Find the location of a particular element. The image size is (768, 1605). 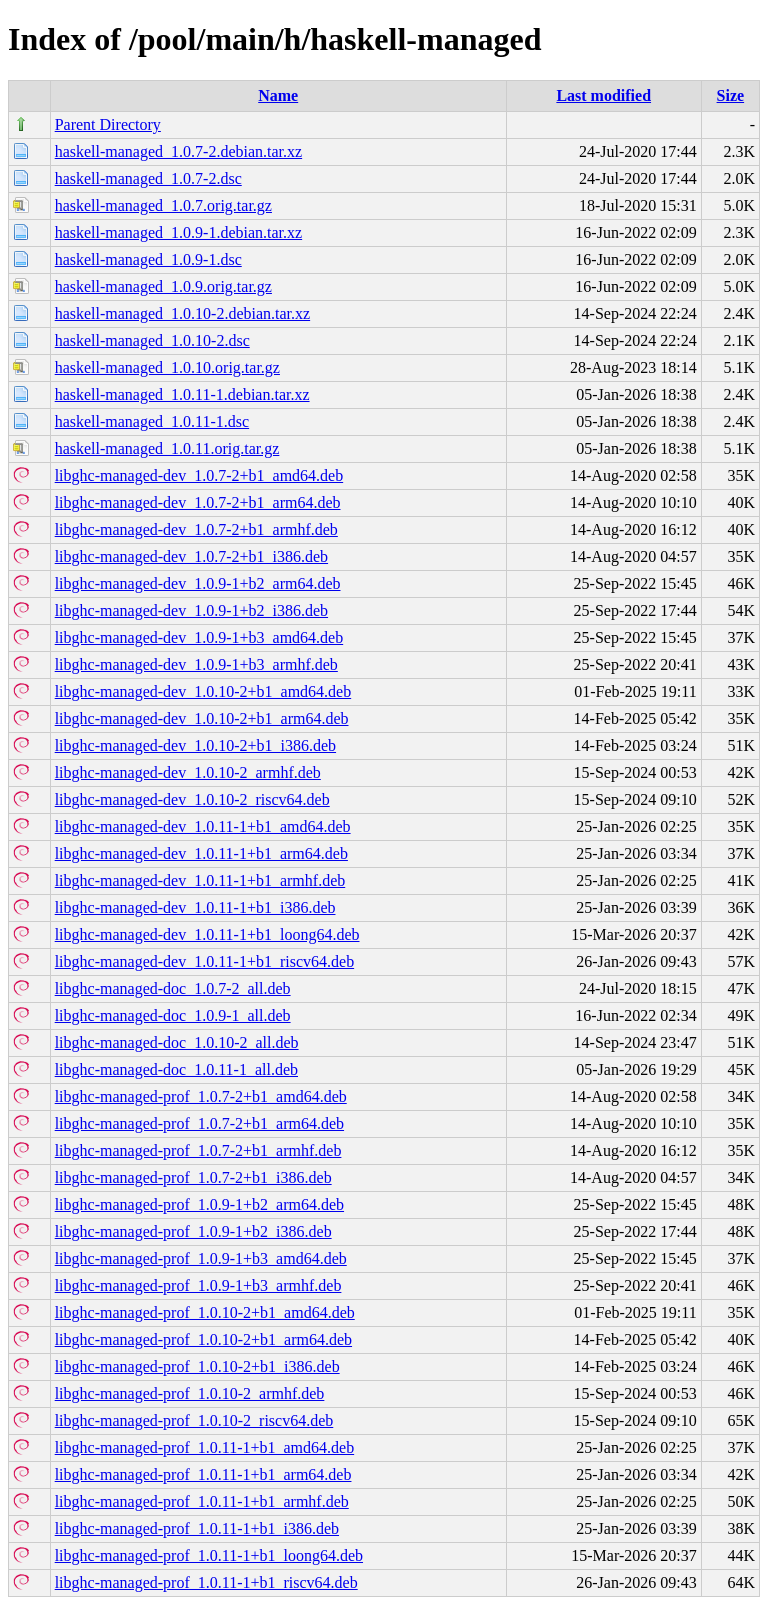

libghc-managed-prof_1.0.11-1+b1_loong64.deb is located at coordinates (209, 1555).